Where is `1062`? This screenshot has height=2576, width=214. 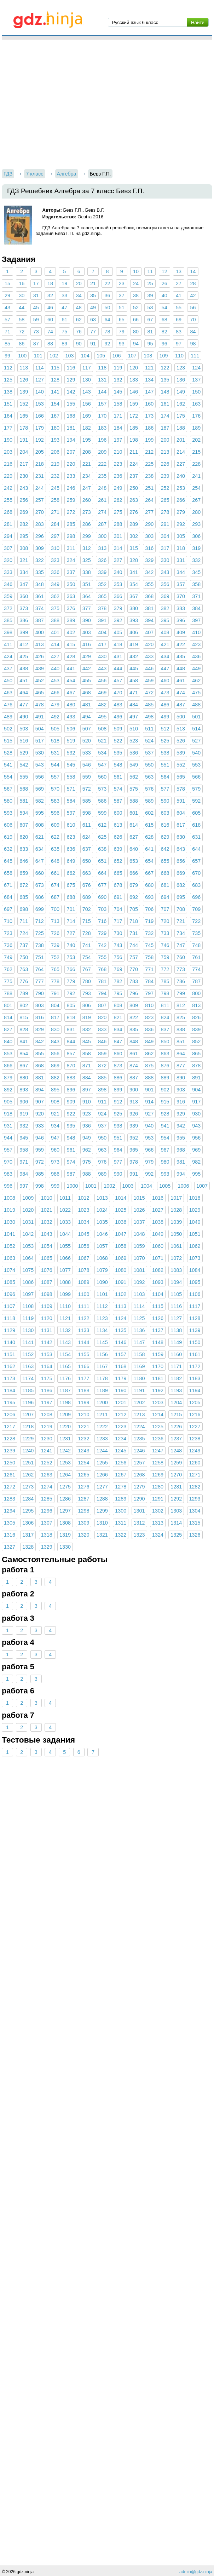 1062 is located at coordinates (195, 1246).